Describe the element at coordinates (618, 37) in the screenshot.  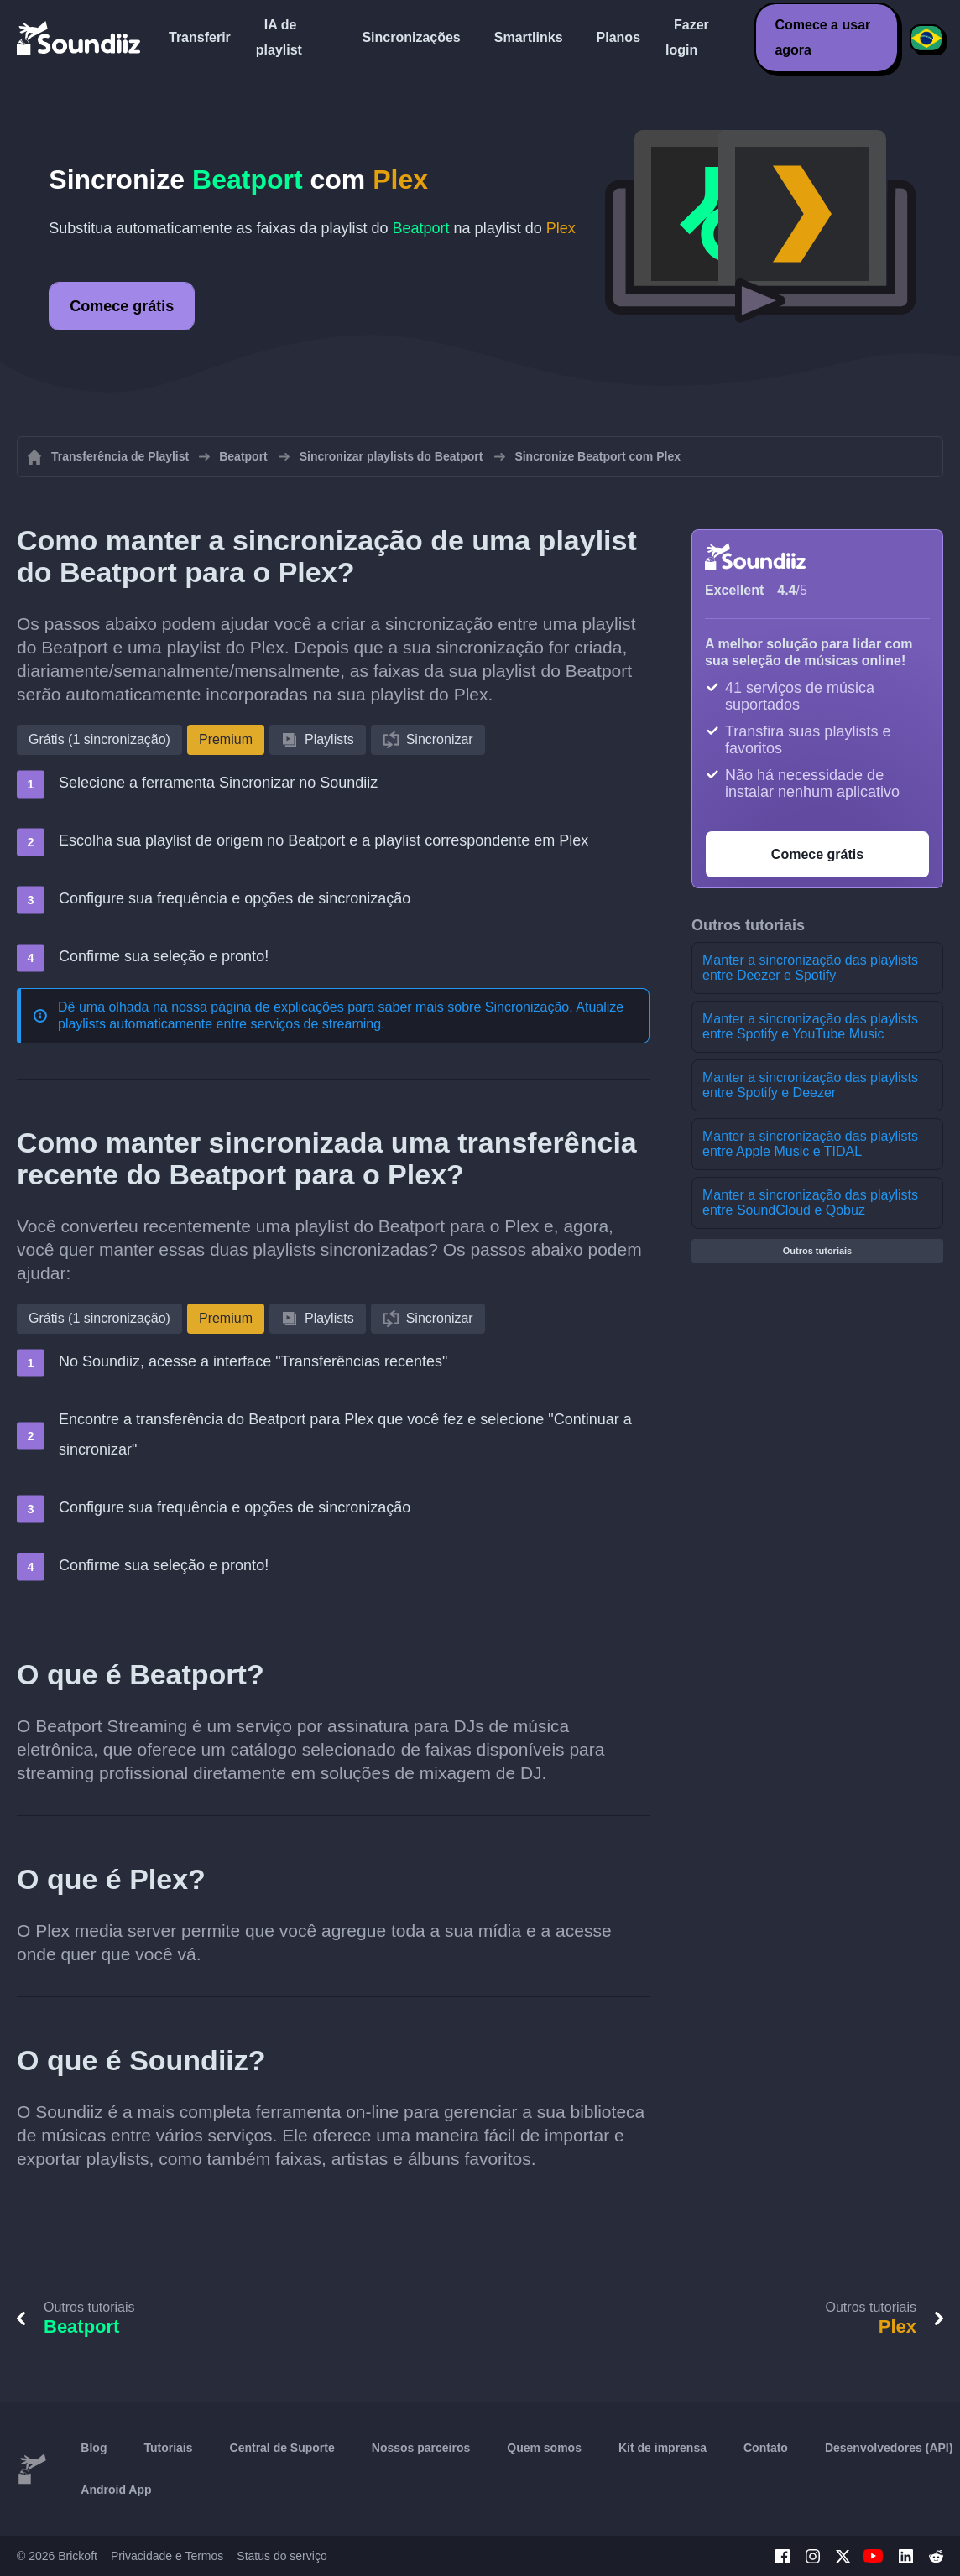
I see `Planos` at that location.